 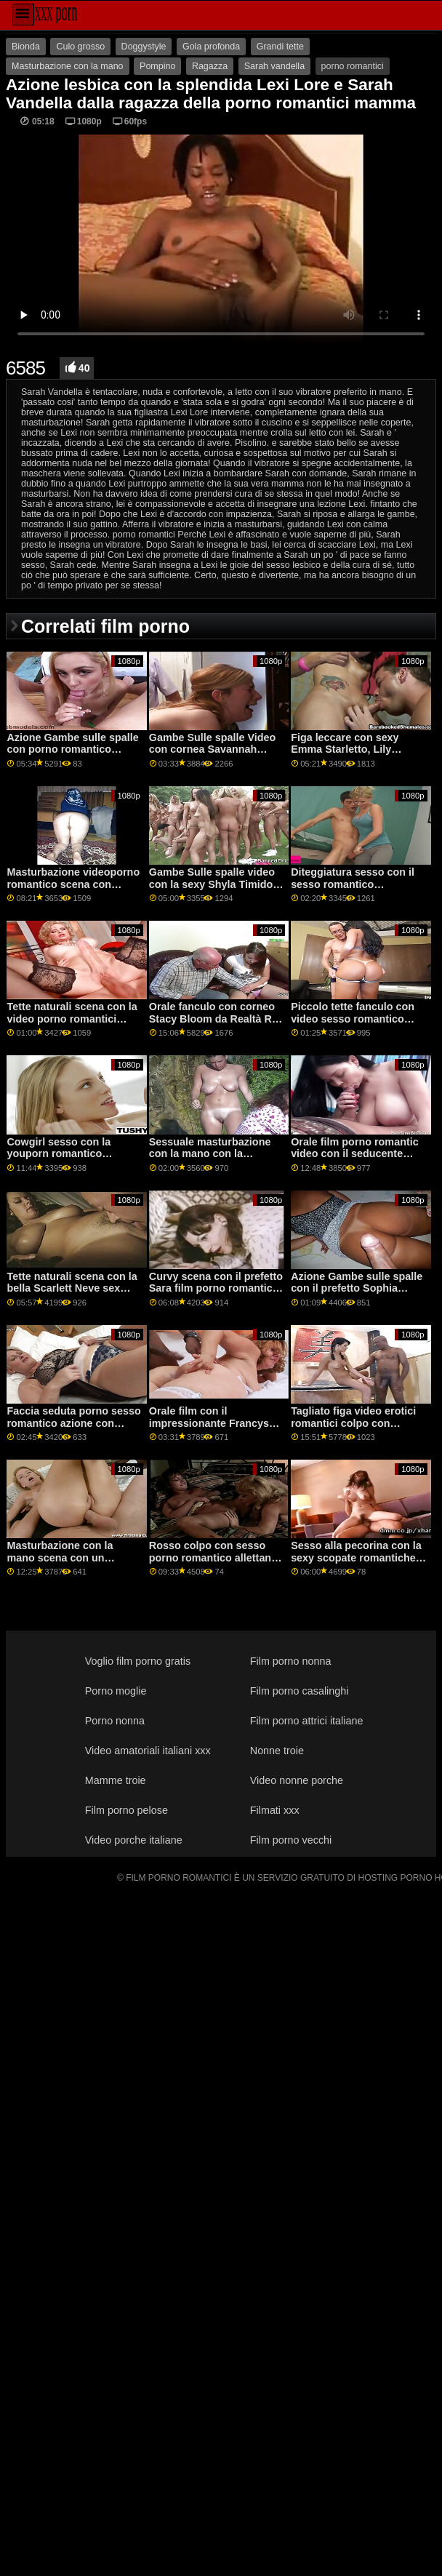 What do you see at coordinates (275, 1810) in the screenshot?
I see `Filmati xxx` at bounding box center [275, 1810].